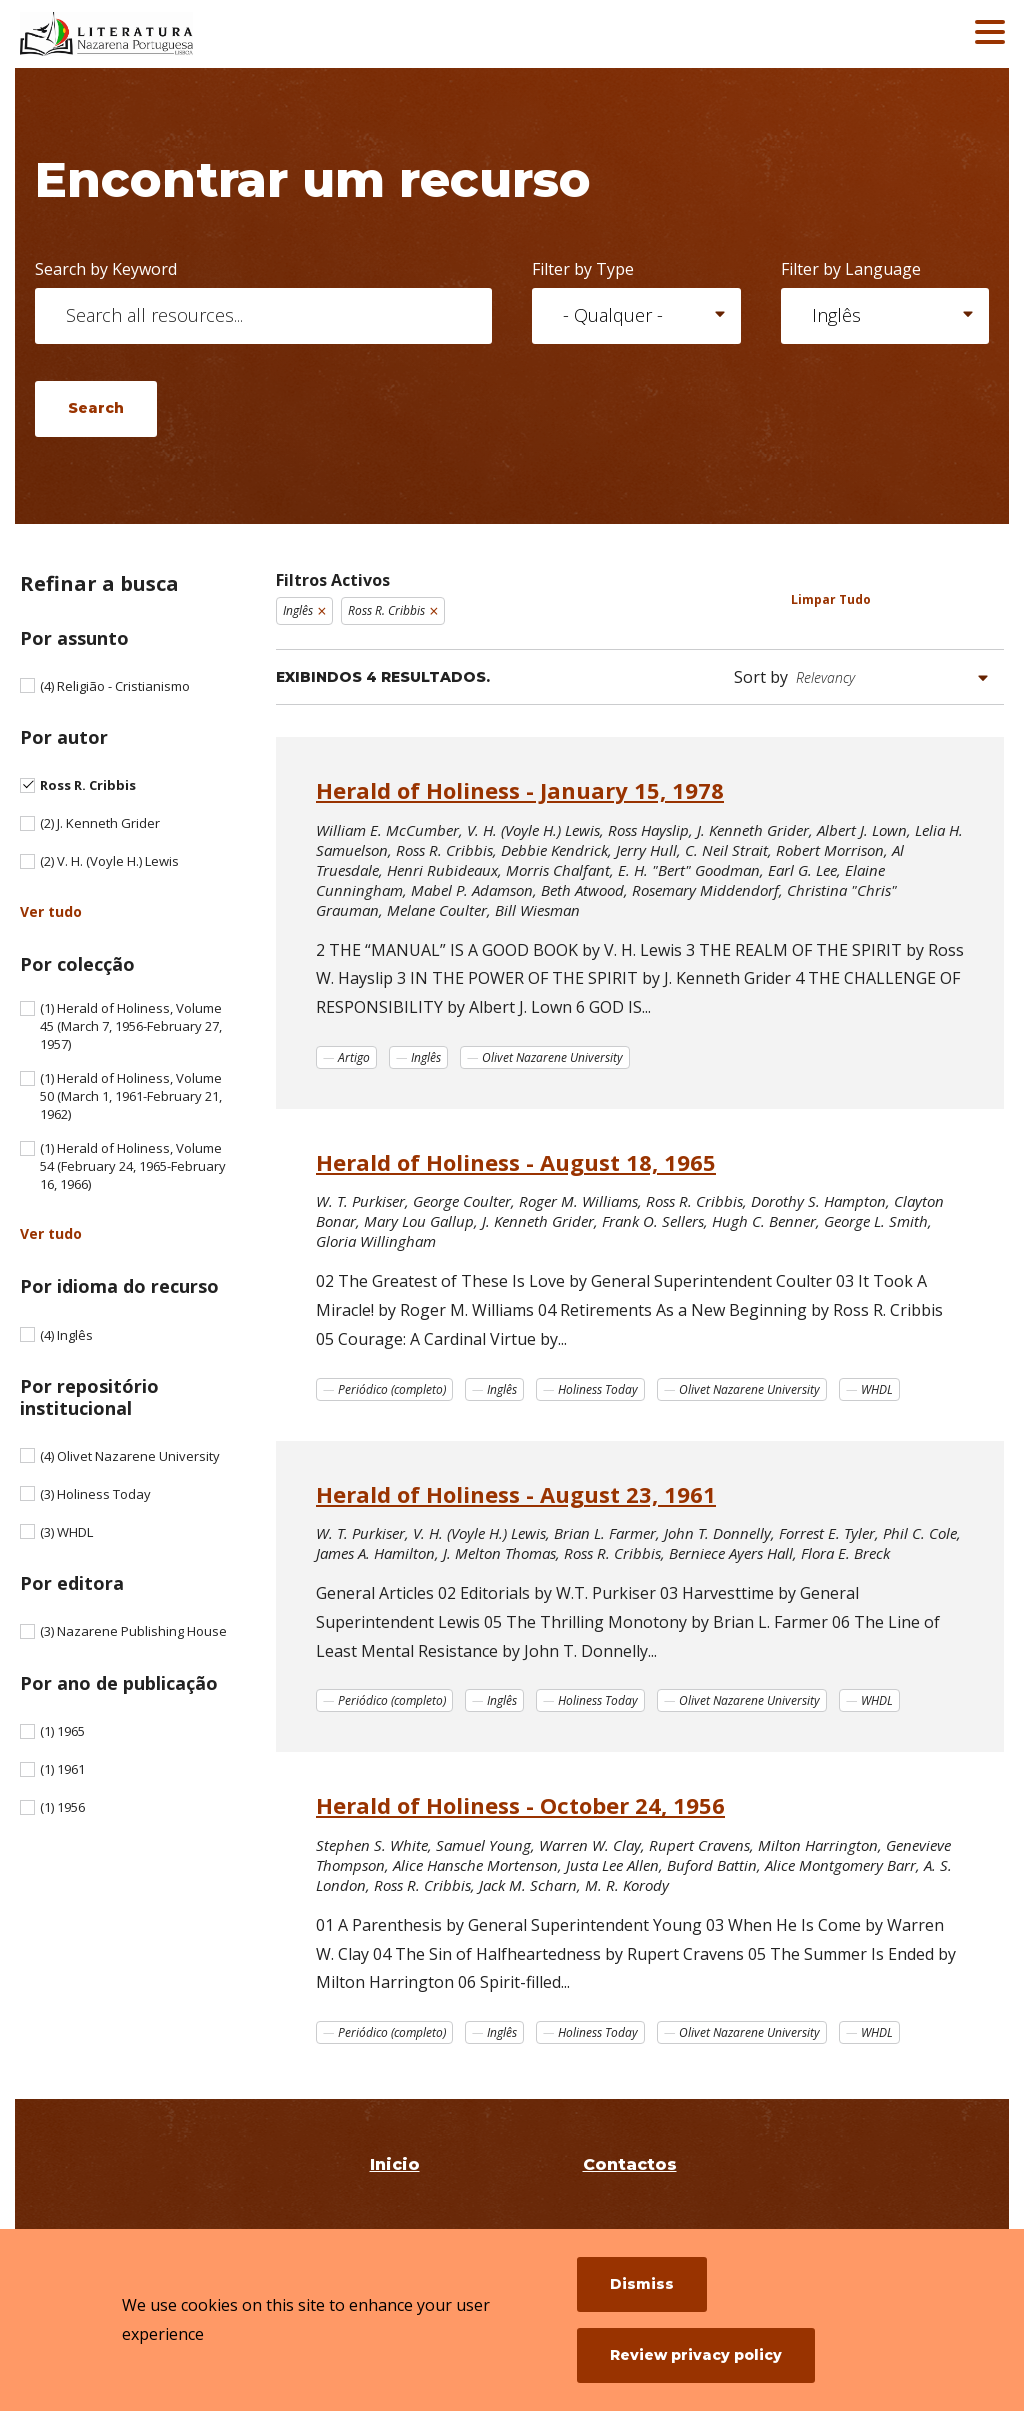 This screenshot has width=1024, height=2411. Describe the element at coordinates (115, 686) in the screenshot. I see `Religião - Cristianismo` at that location.